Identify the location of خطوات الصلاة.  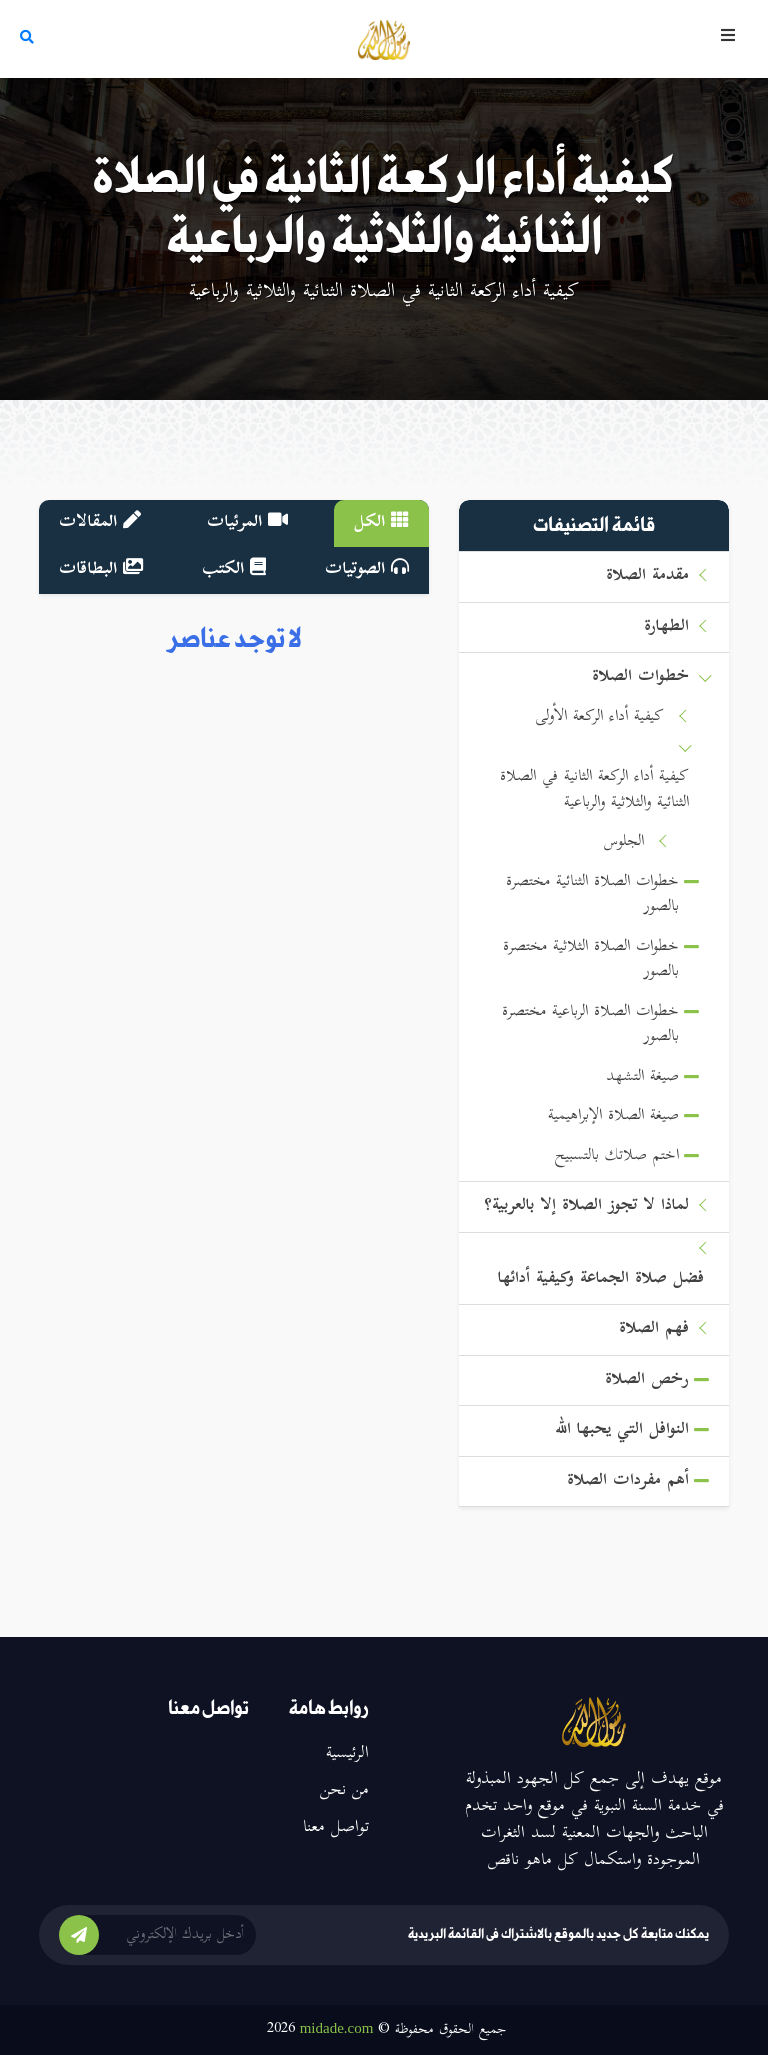
(640, 677).